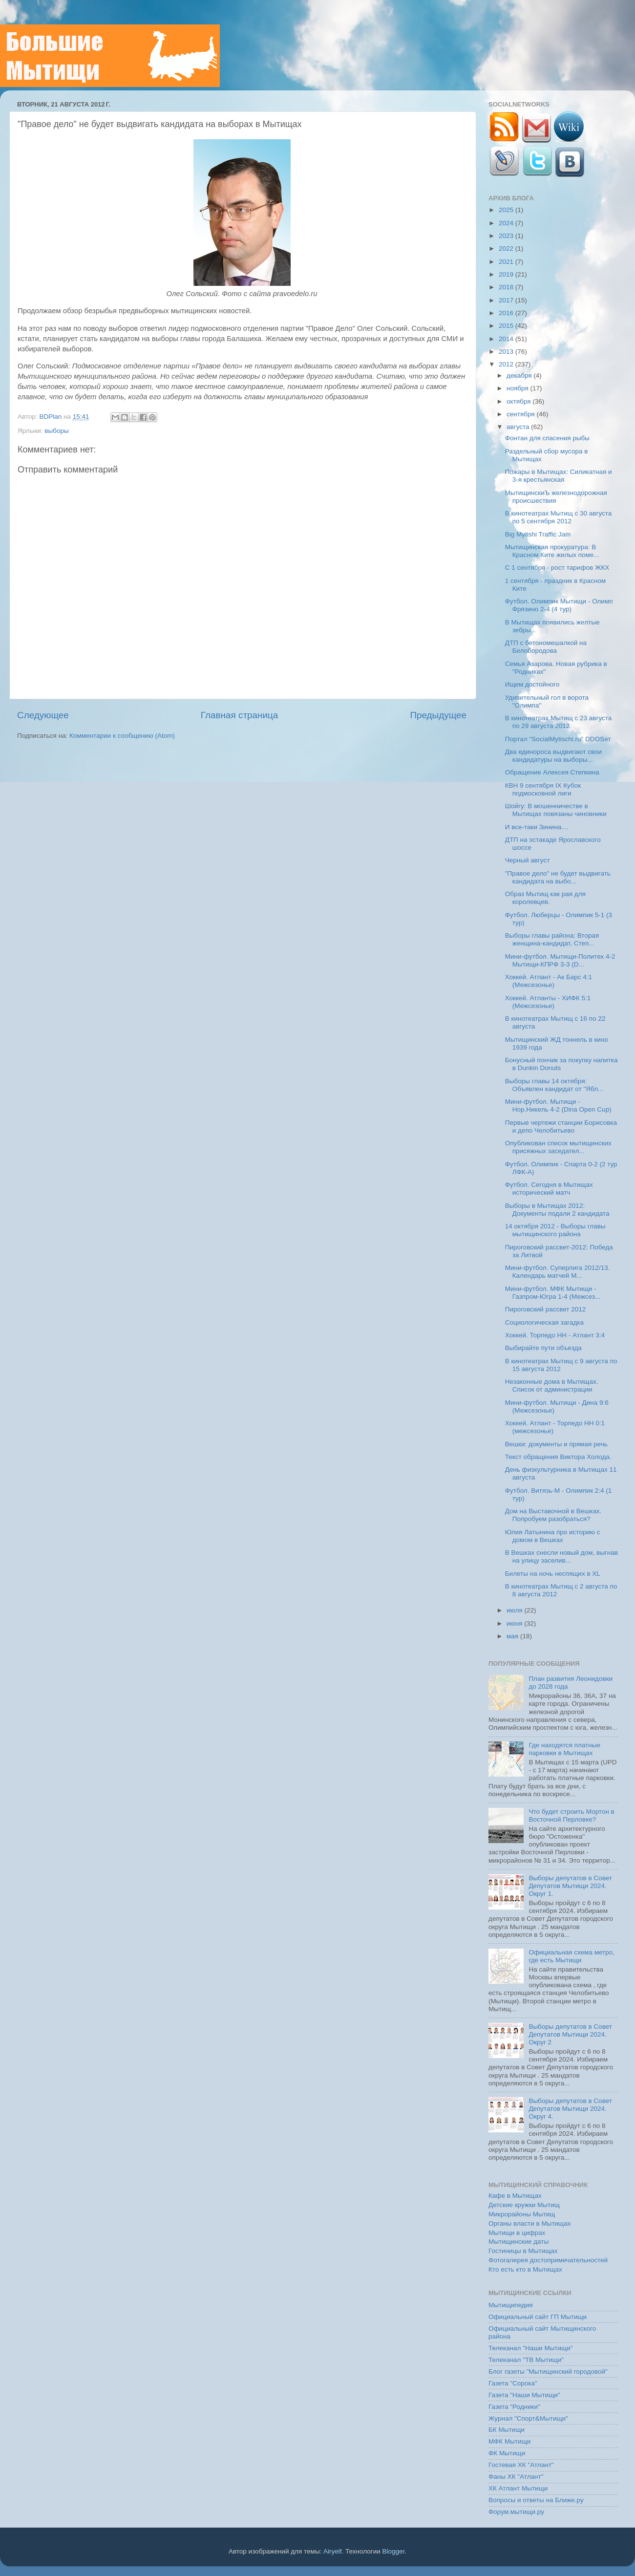 The image size is (635, 2576). Describe the element at coordinates (507, 223) in the screenshot. I see `2024` at that location.